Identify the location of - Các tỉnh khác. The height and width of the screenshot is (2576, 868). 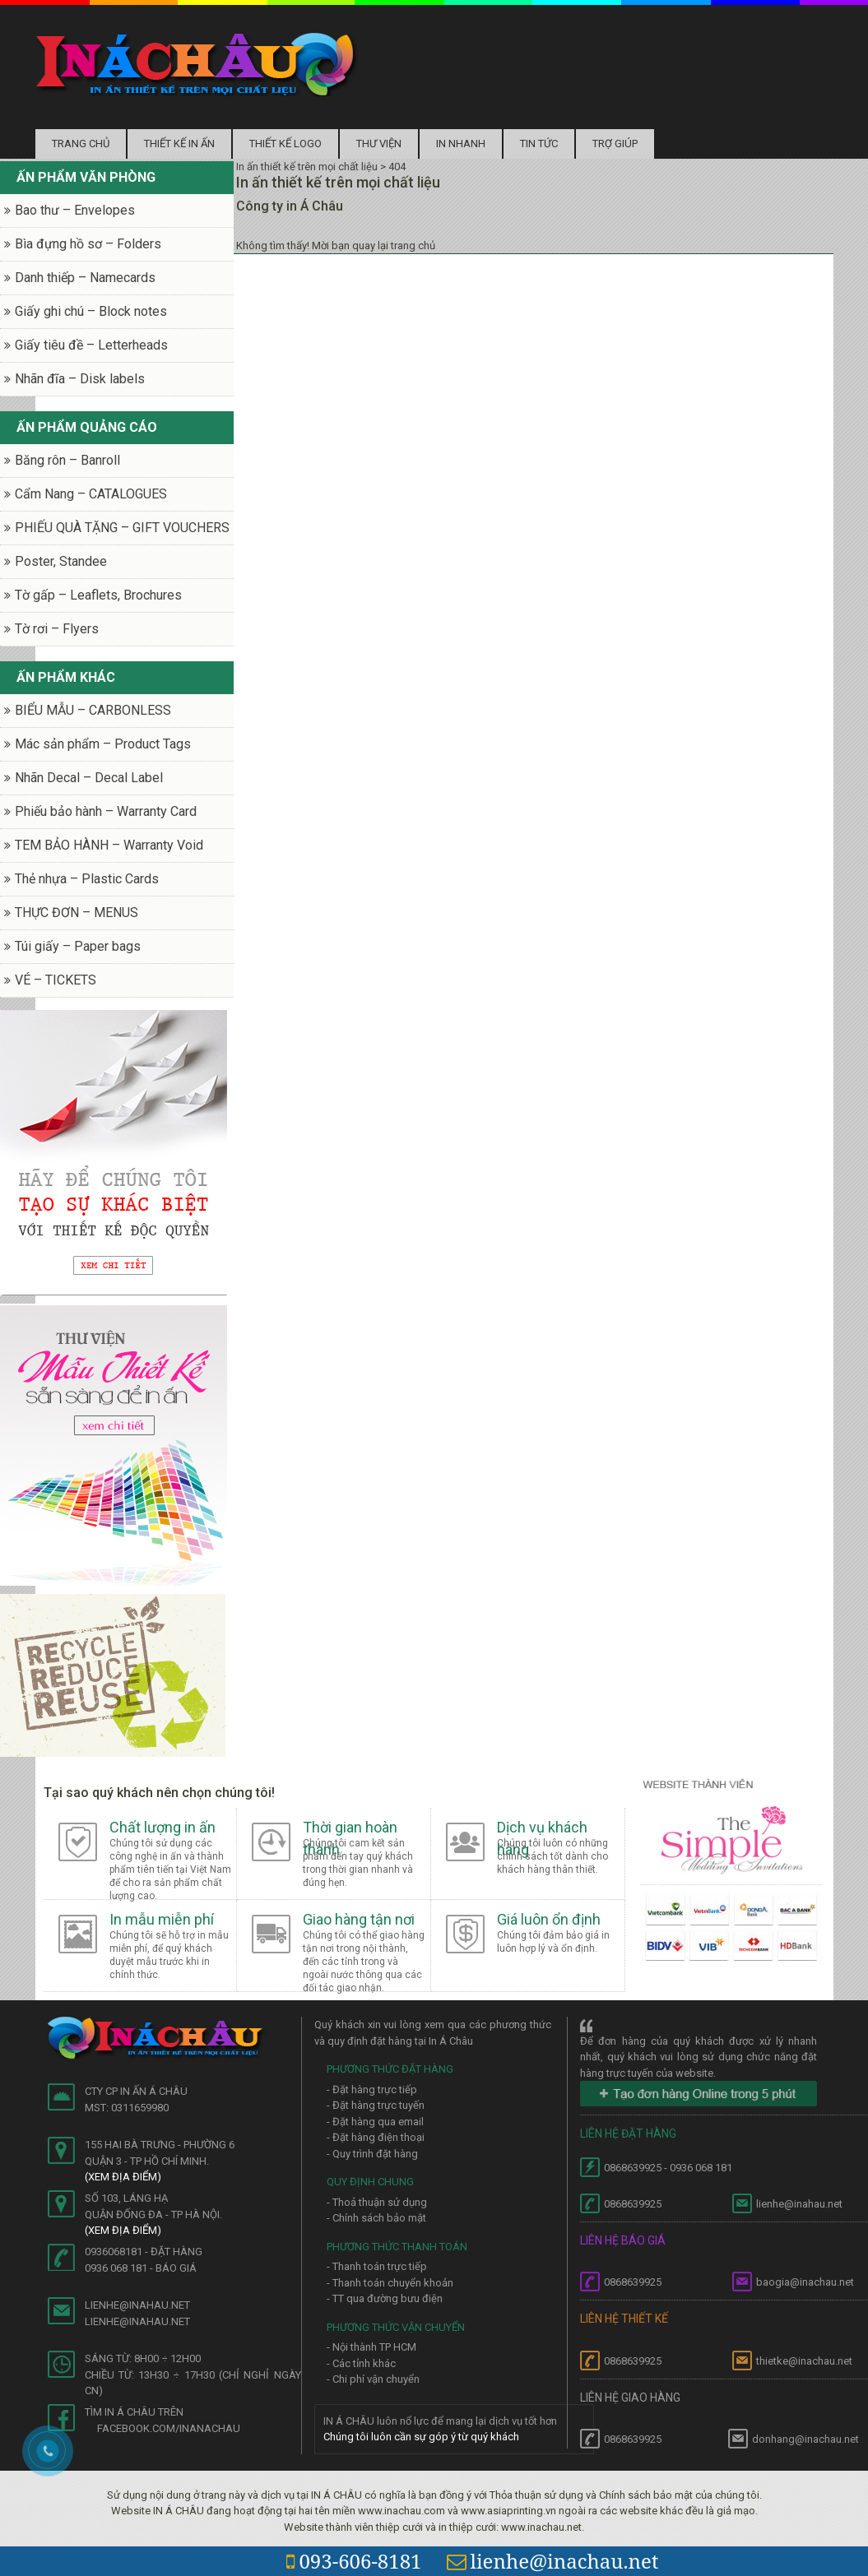
(361, 2363).